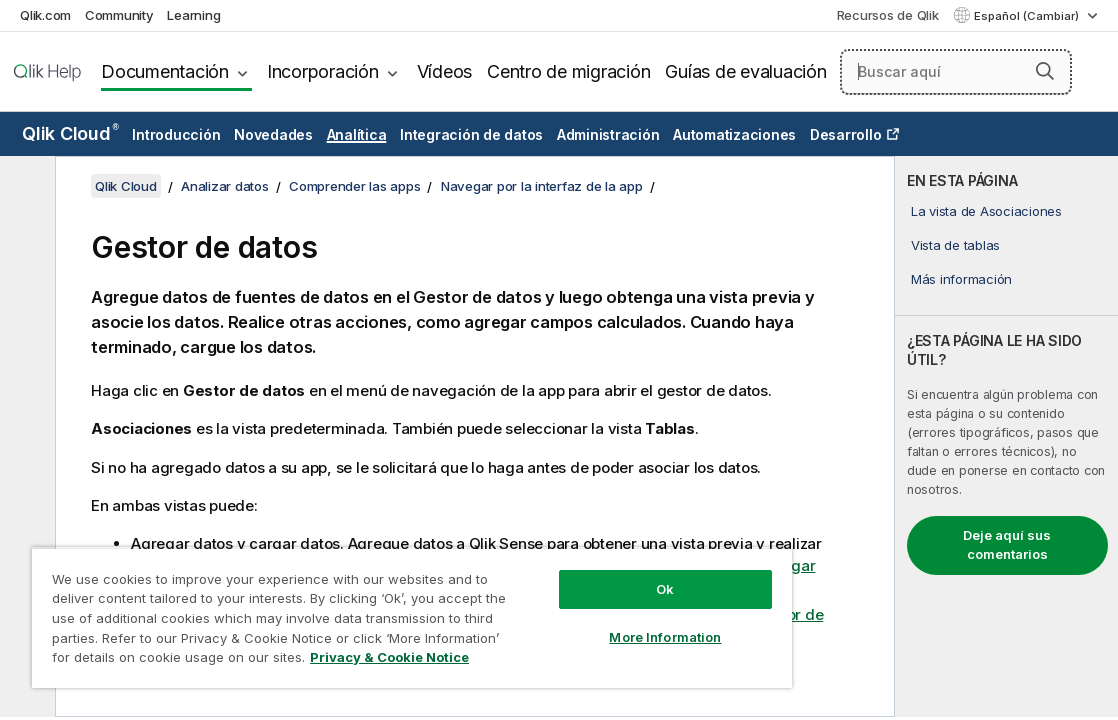 Image resolution: width=1118 pixels, height=720 pixels. Describe the element at coordinates (961, 279) in the screenshot. I see `Más información` at that location.